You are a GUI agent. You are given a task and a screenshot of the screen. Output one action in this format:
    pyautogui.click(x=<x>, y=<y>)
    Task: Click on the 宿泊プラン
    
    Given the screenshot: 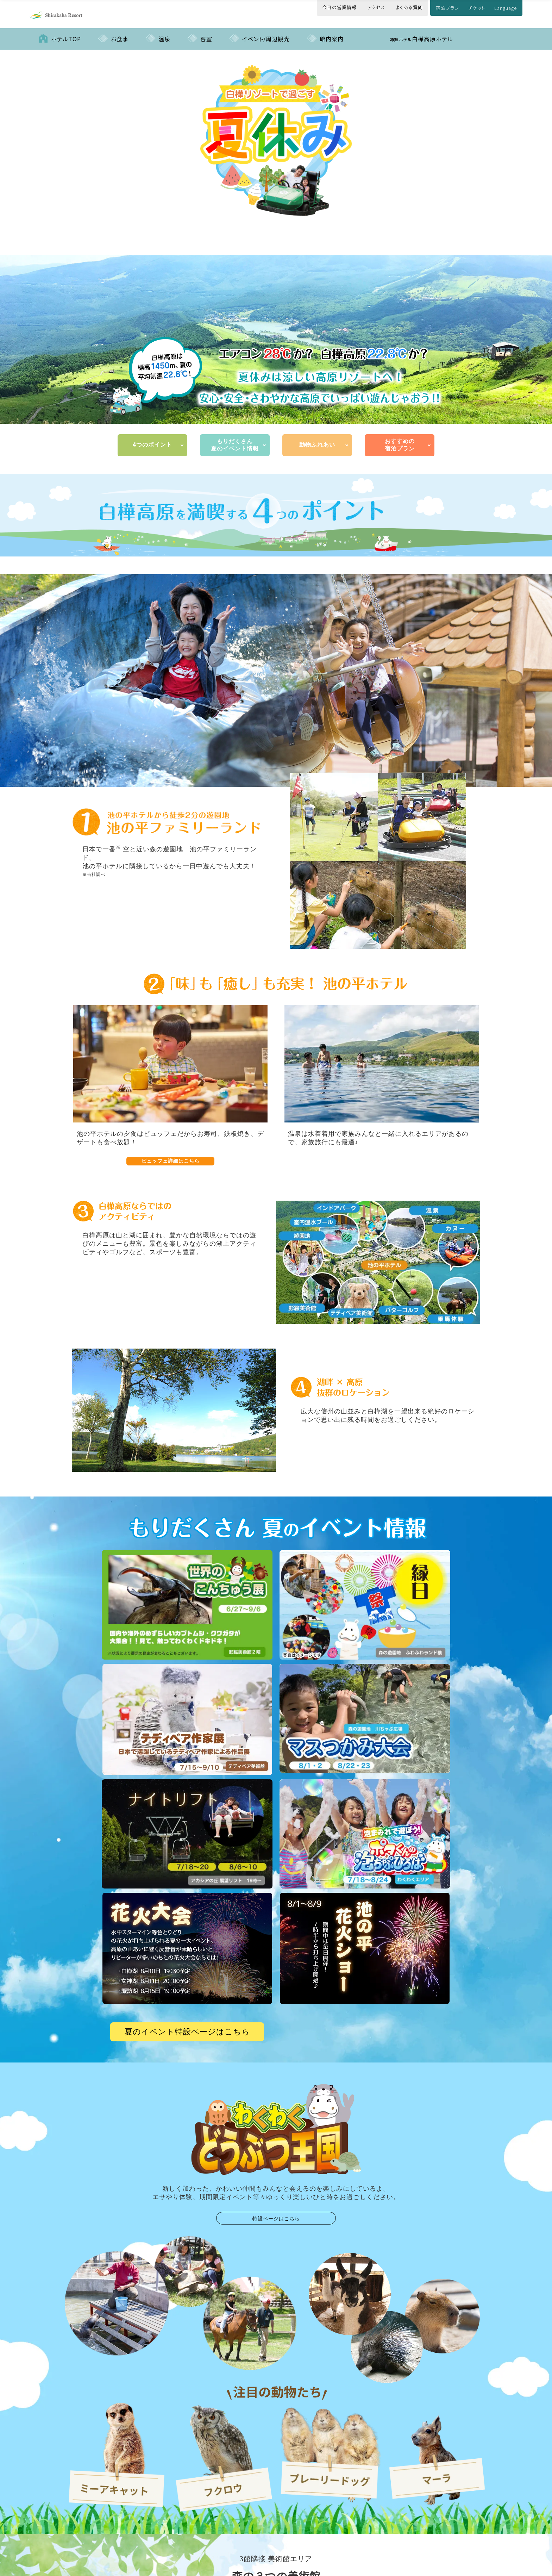 What is the action you would take?
    pyautogui.click(x=447, y=8)
    